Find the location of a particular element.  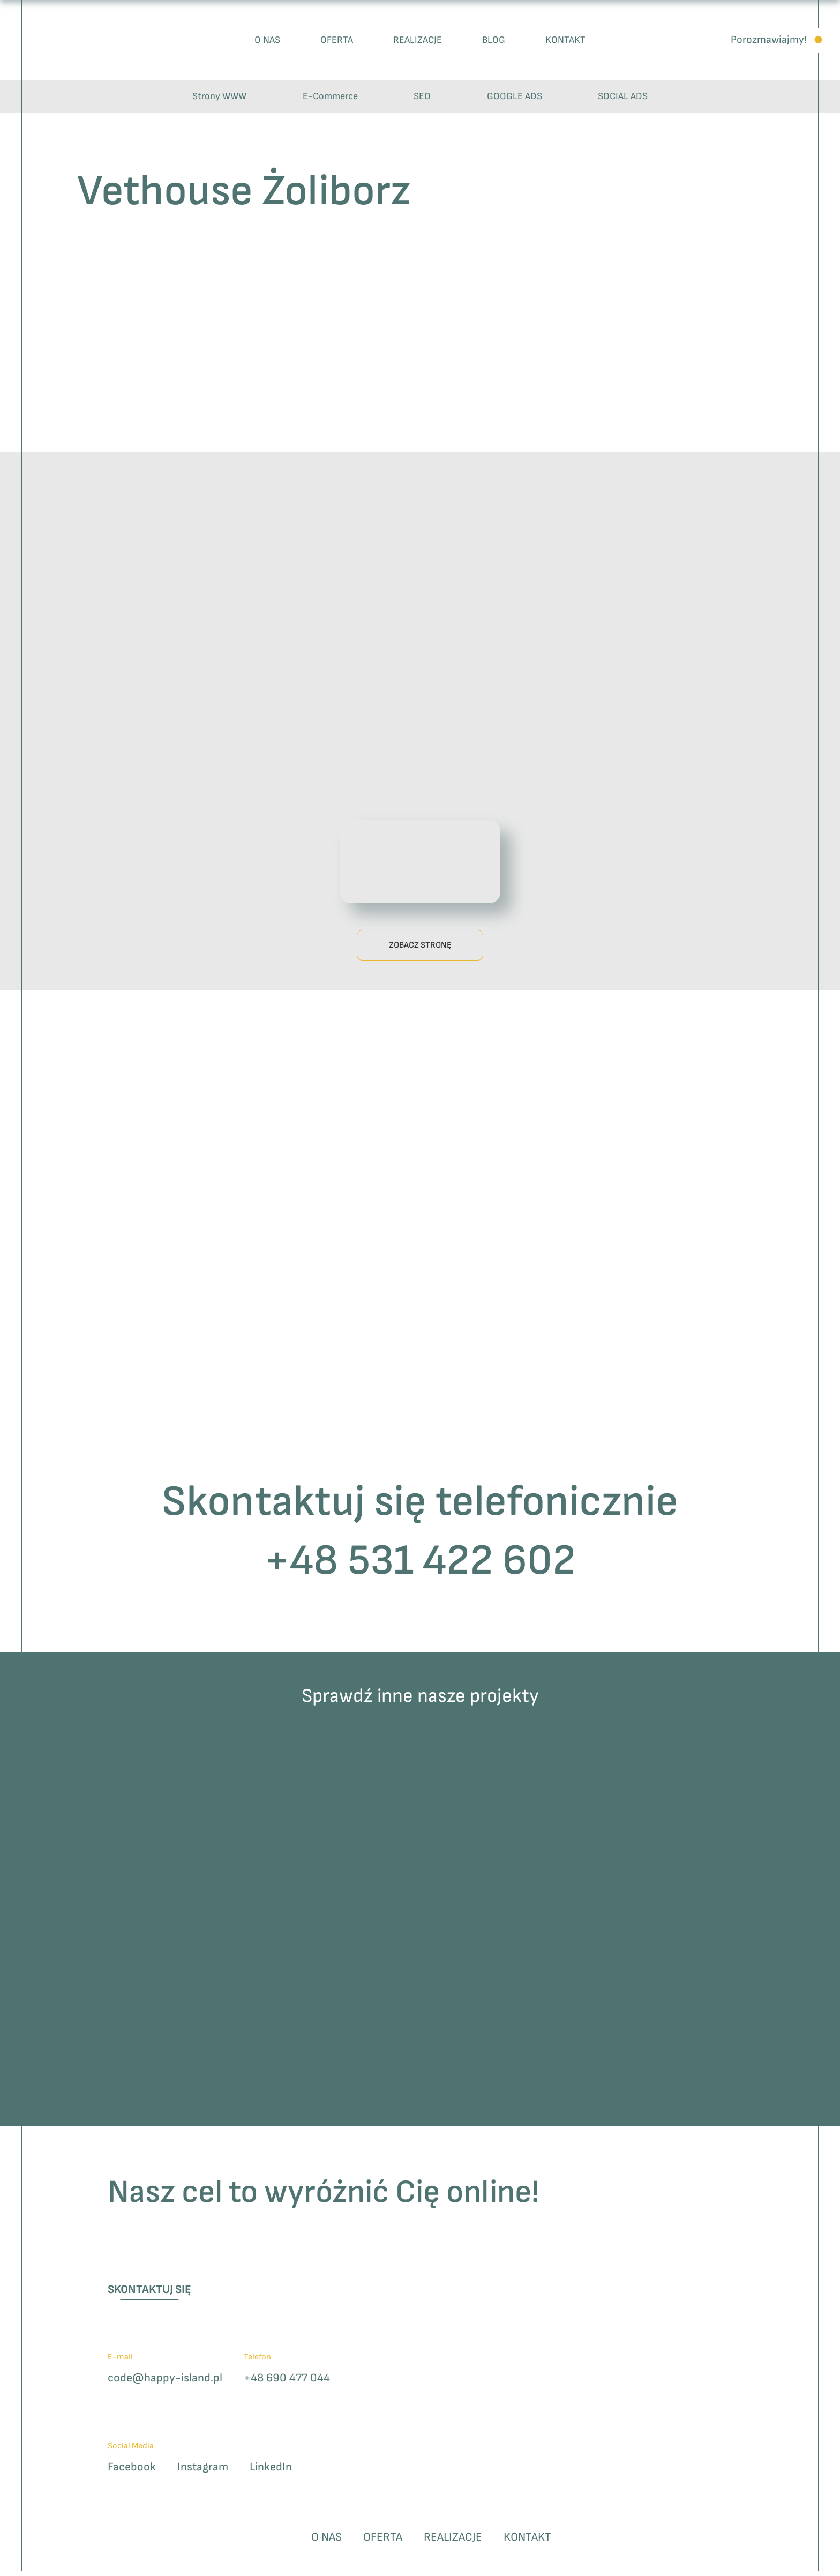

GOOGLE ADS is located at coordinates (514, 96).